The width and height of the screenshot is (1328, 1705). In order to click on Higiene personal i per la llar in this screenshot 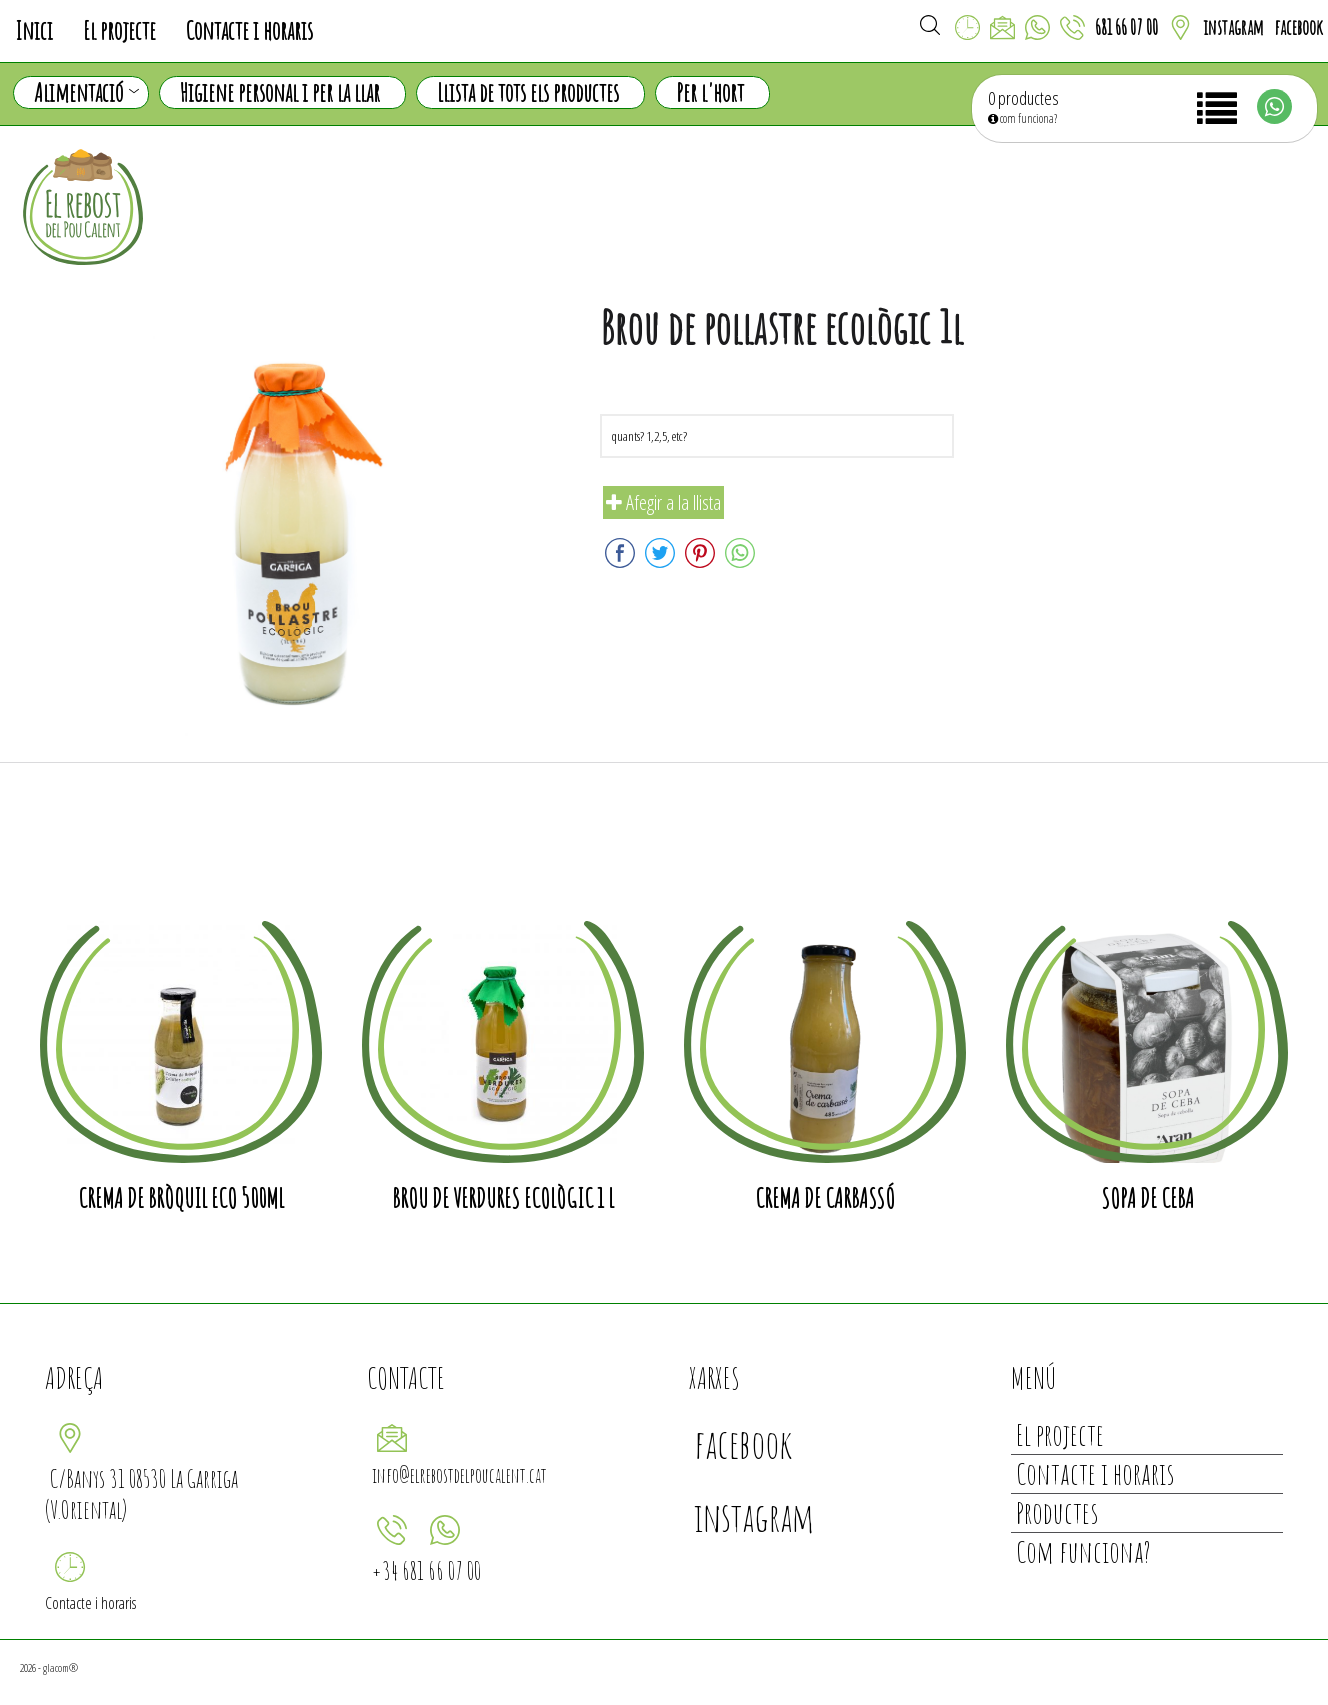, I will do `click(280, 92)`.